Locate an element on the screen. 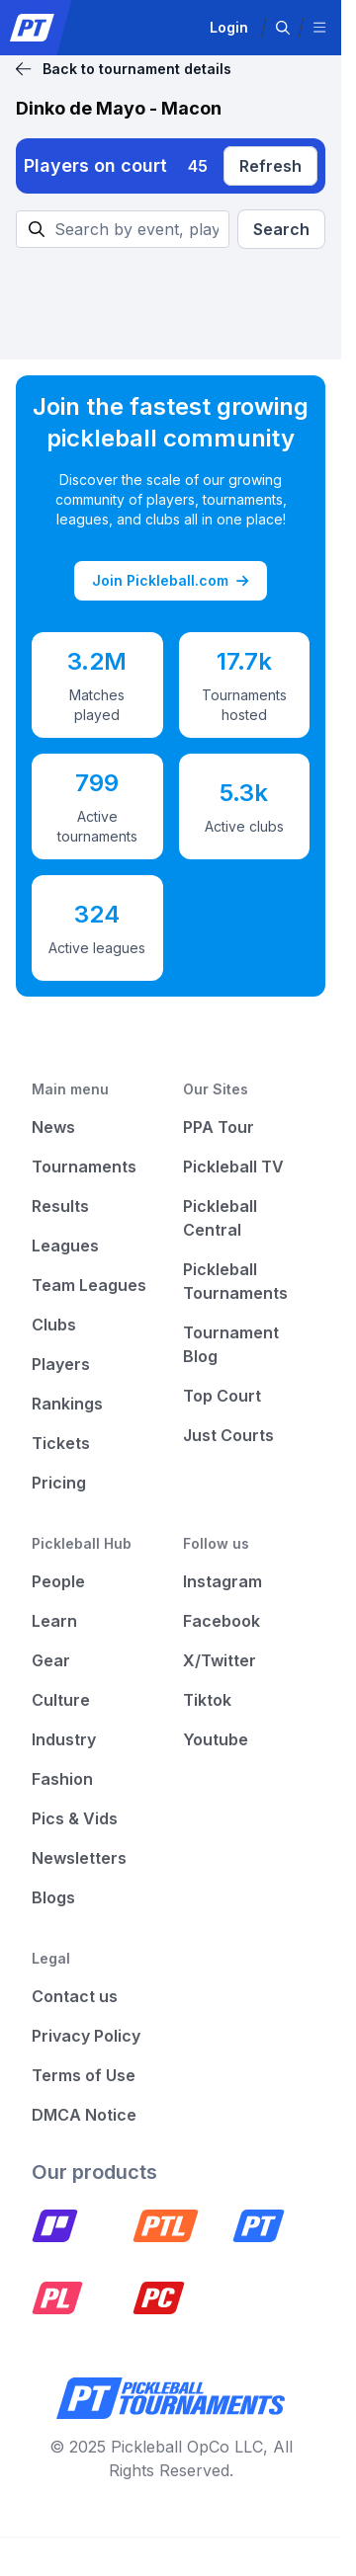 The width and height of the screenshot is (356, 2576). Blogs is located at coordinates (53, 1897).